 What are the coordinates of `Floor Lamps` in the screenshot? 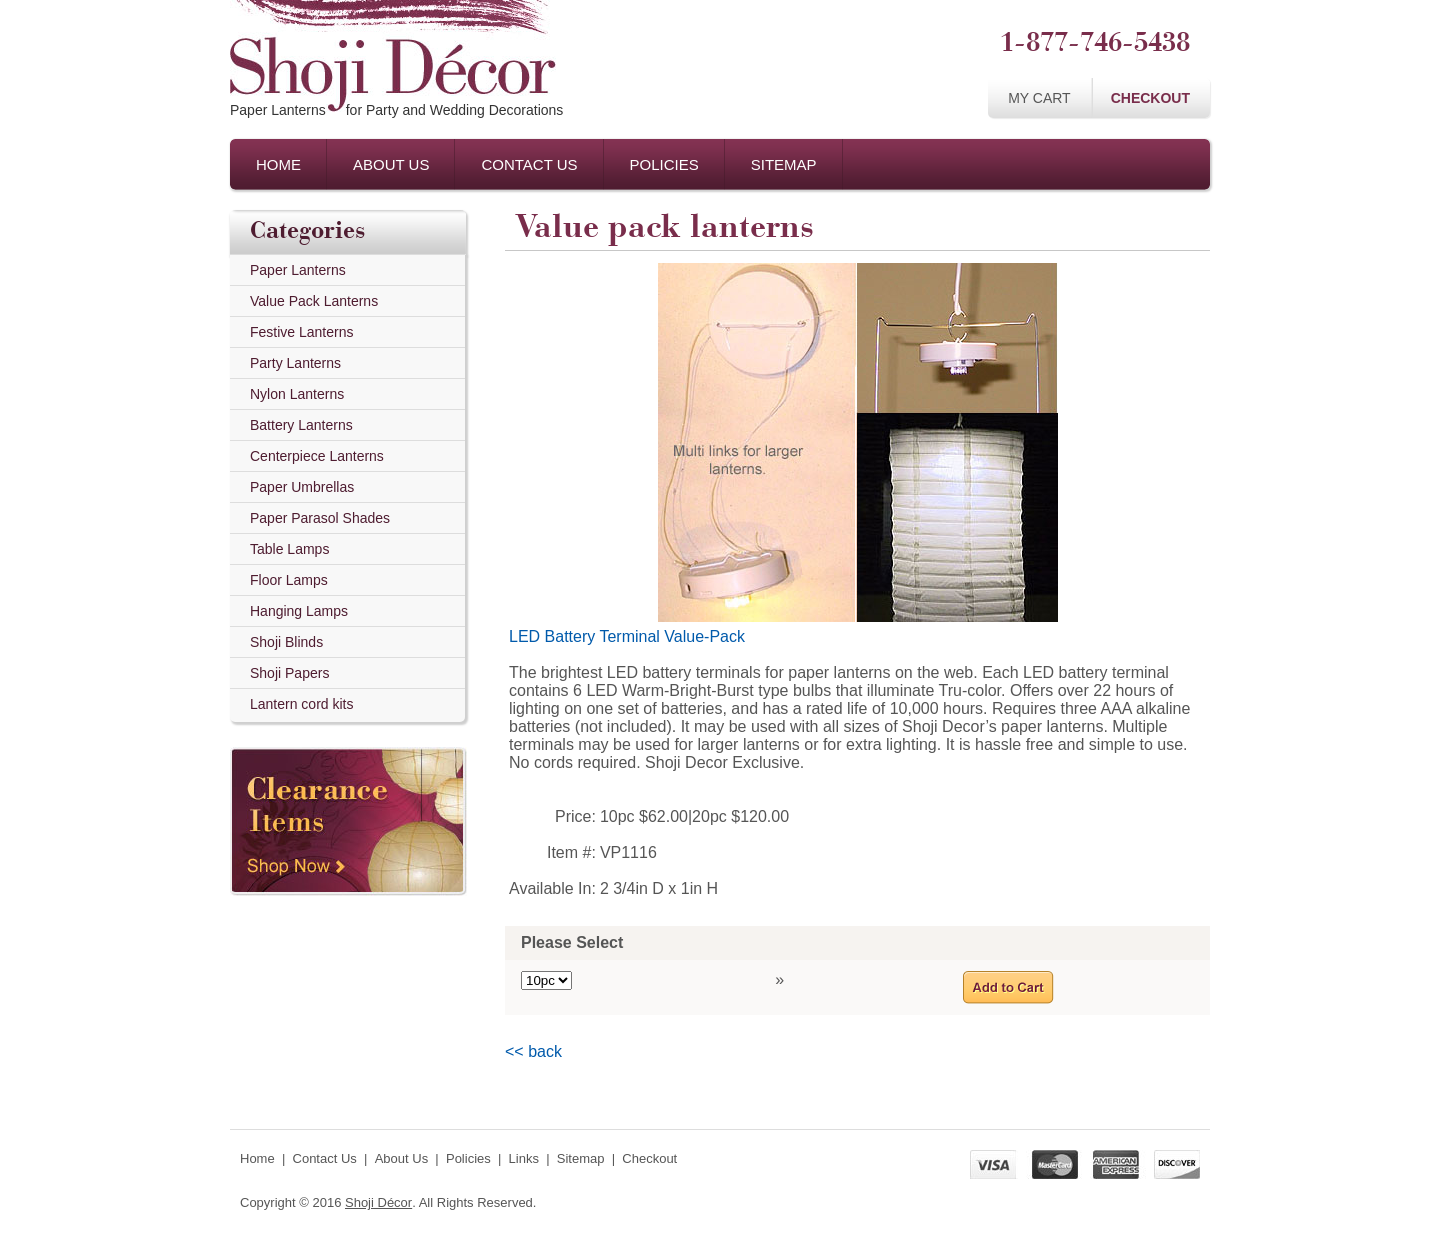 It's located at (289, 580).